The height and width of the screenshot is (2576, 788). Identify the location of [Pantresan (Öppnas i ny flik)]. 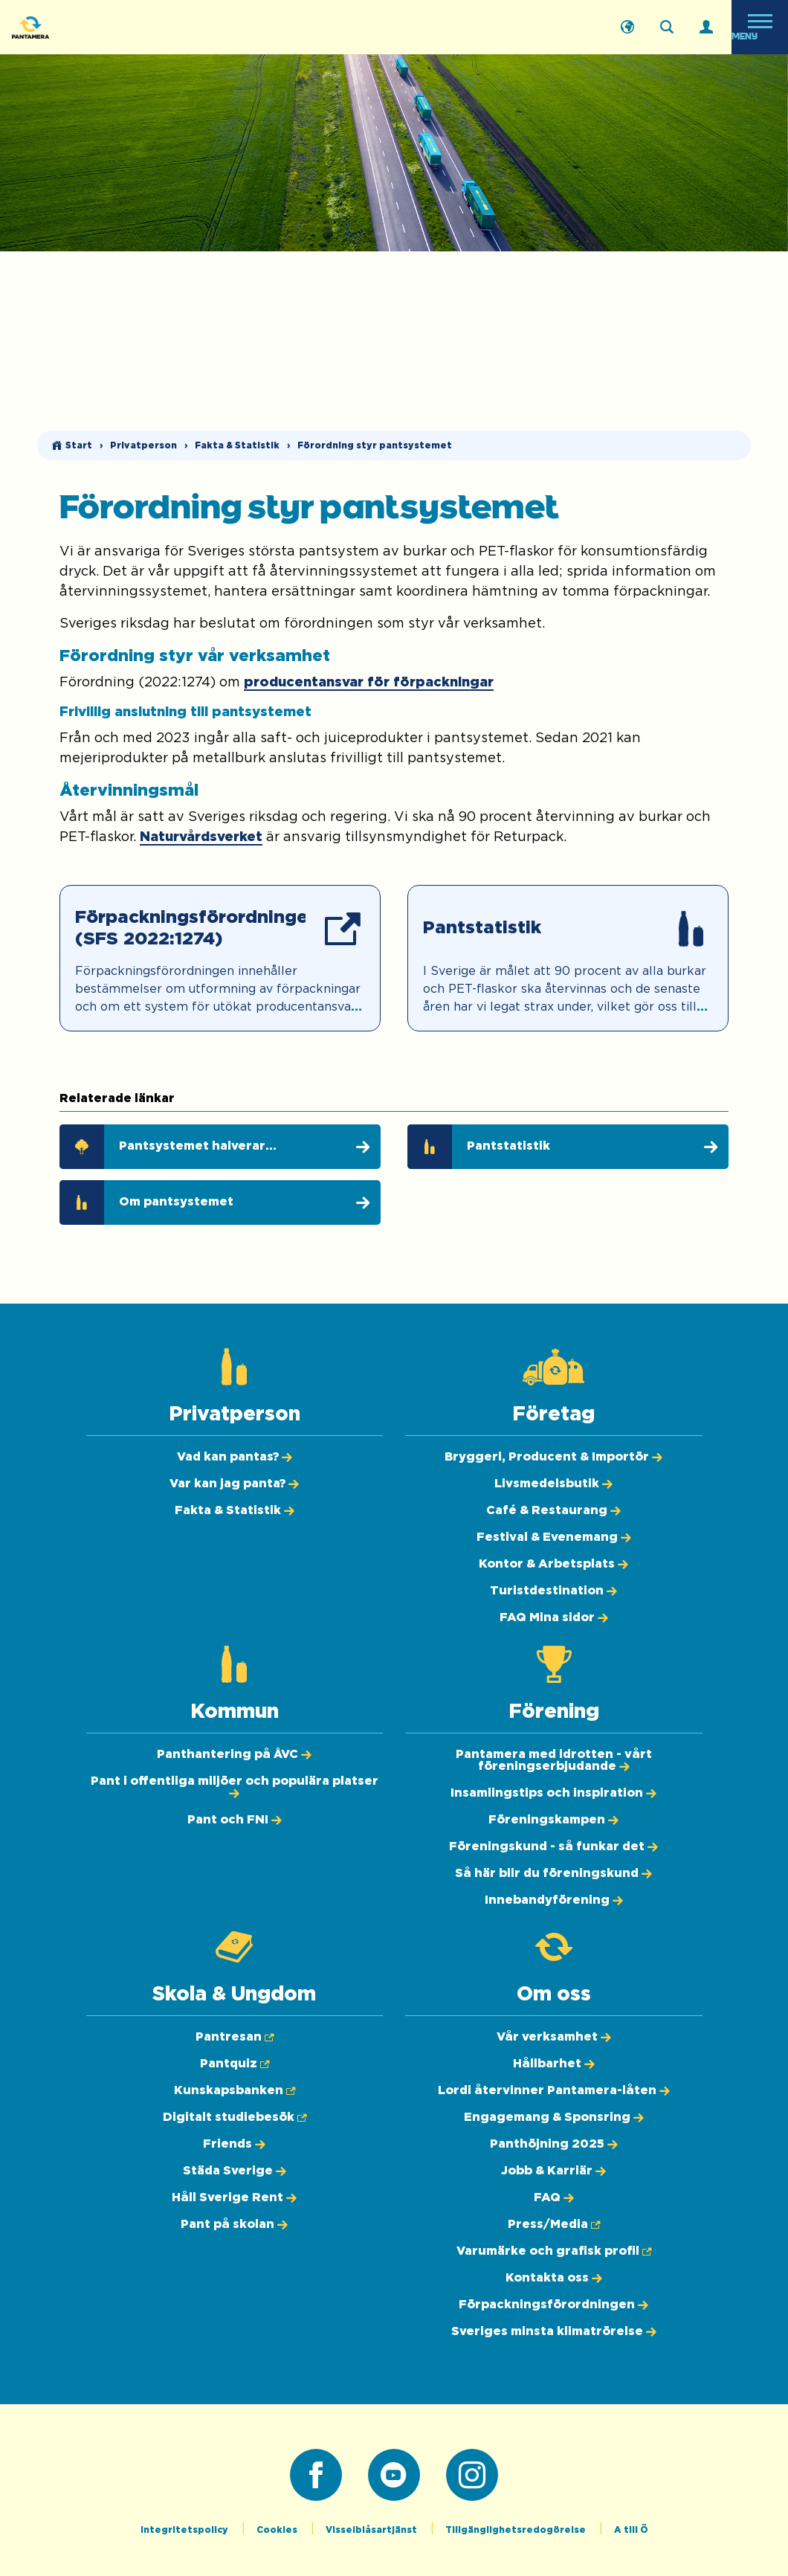
(235, 2037).